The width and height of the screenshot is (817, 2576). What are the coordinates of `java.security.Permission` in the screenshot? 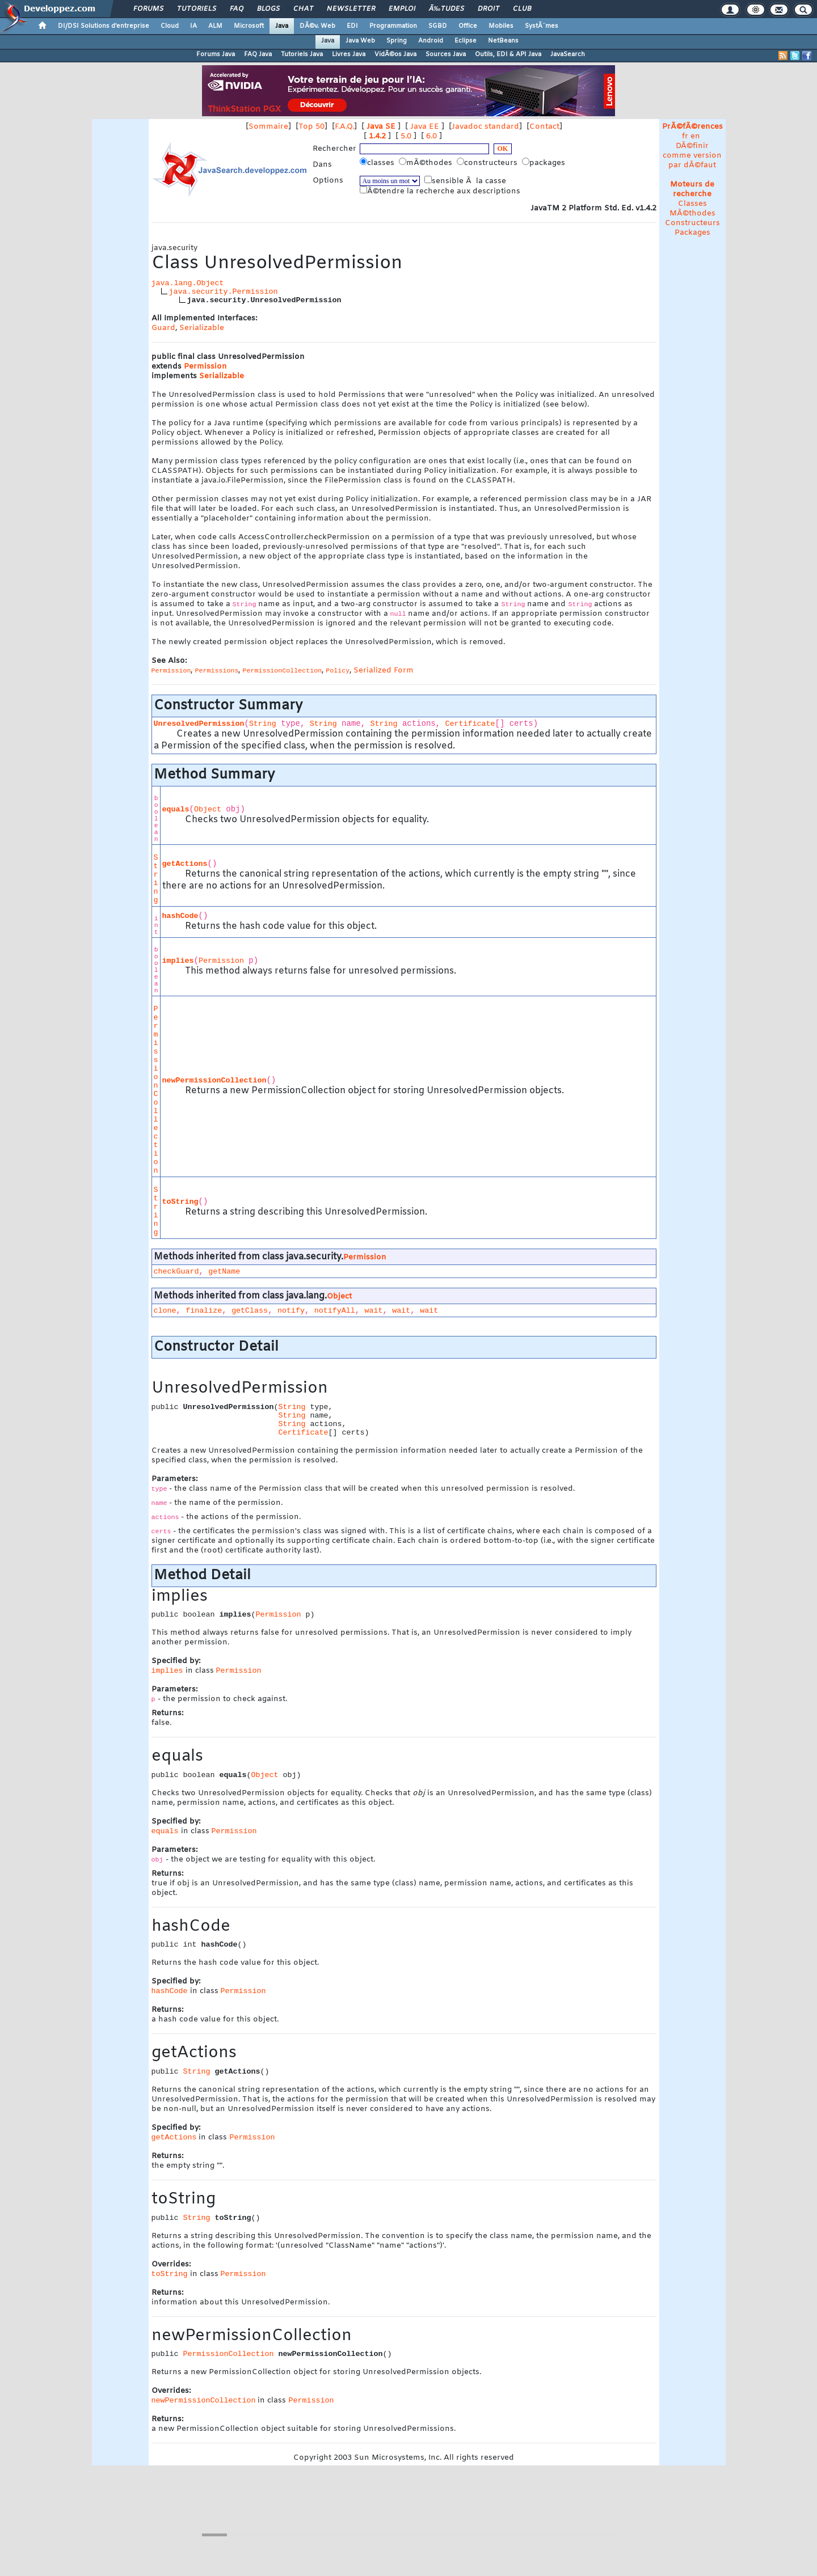 It's located at (223, 291).